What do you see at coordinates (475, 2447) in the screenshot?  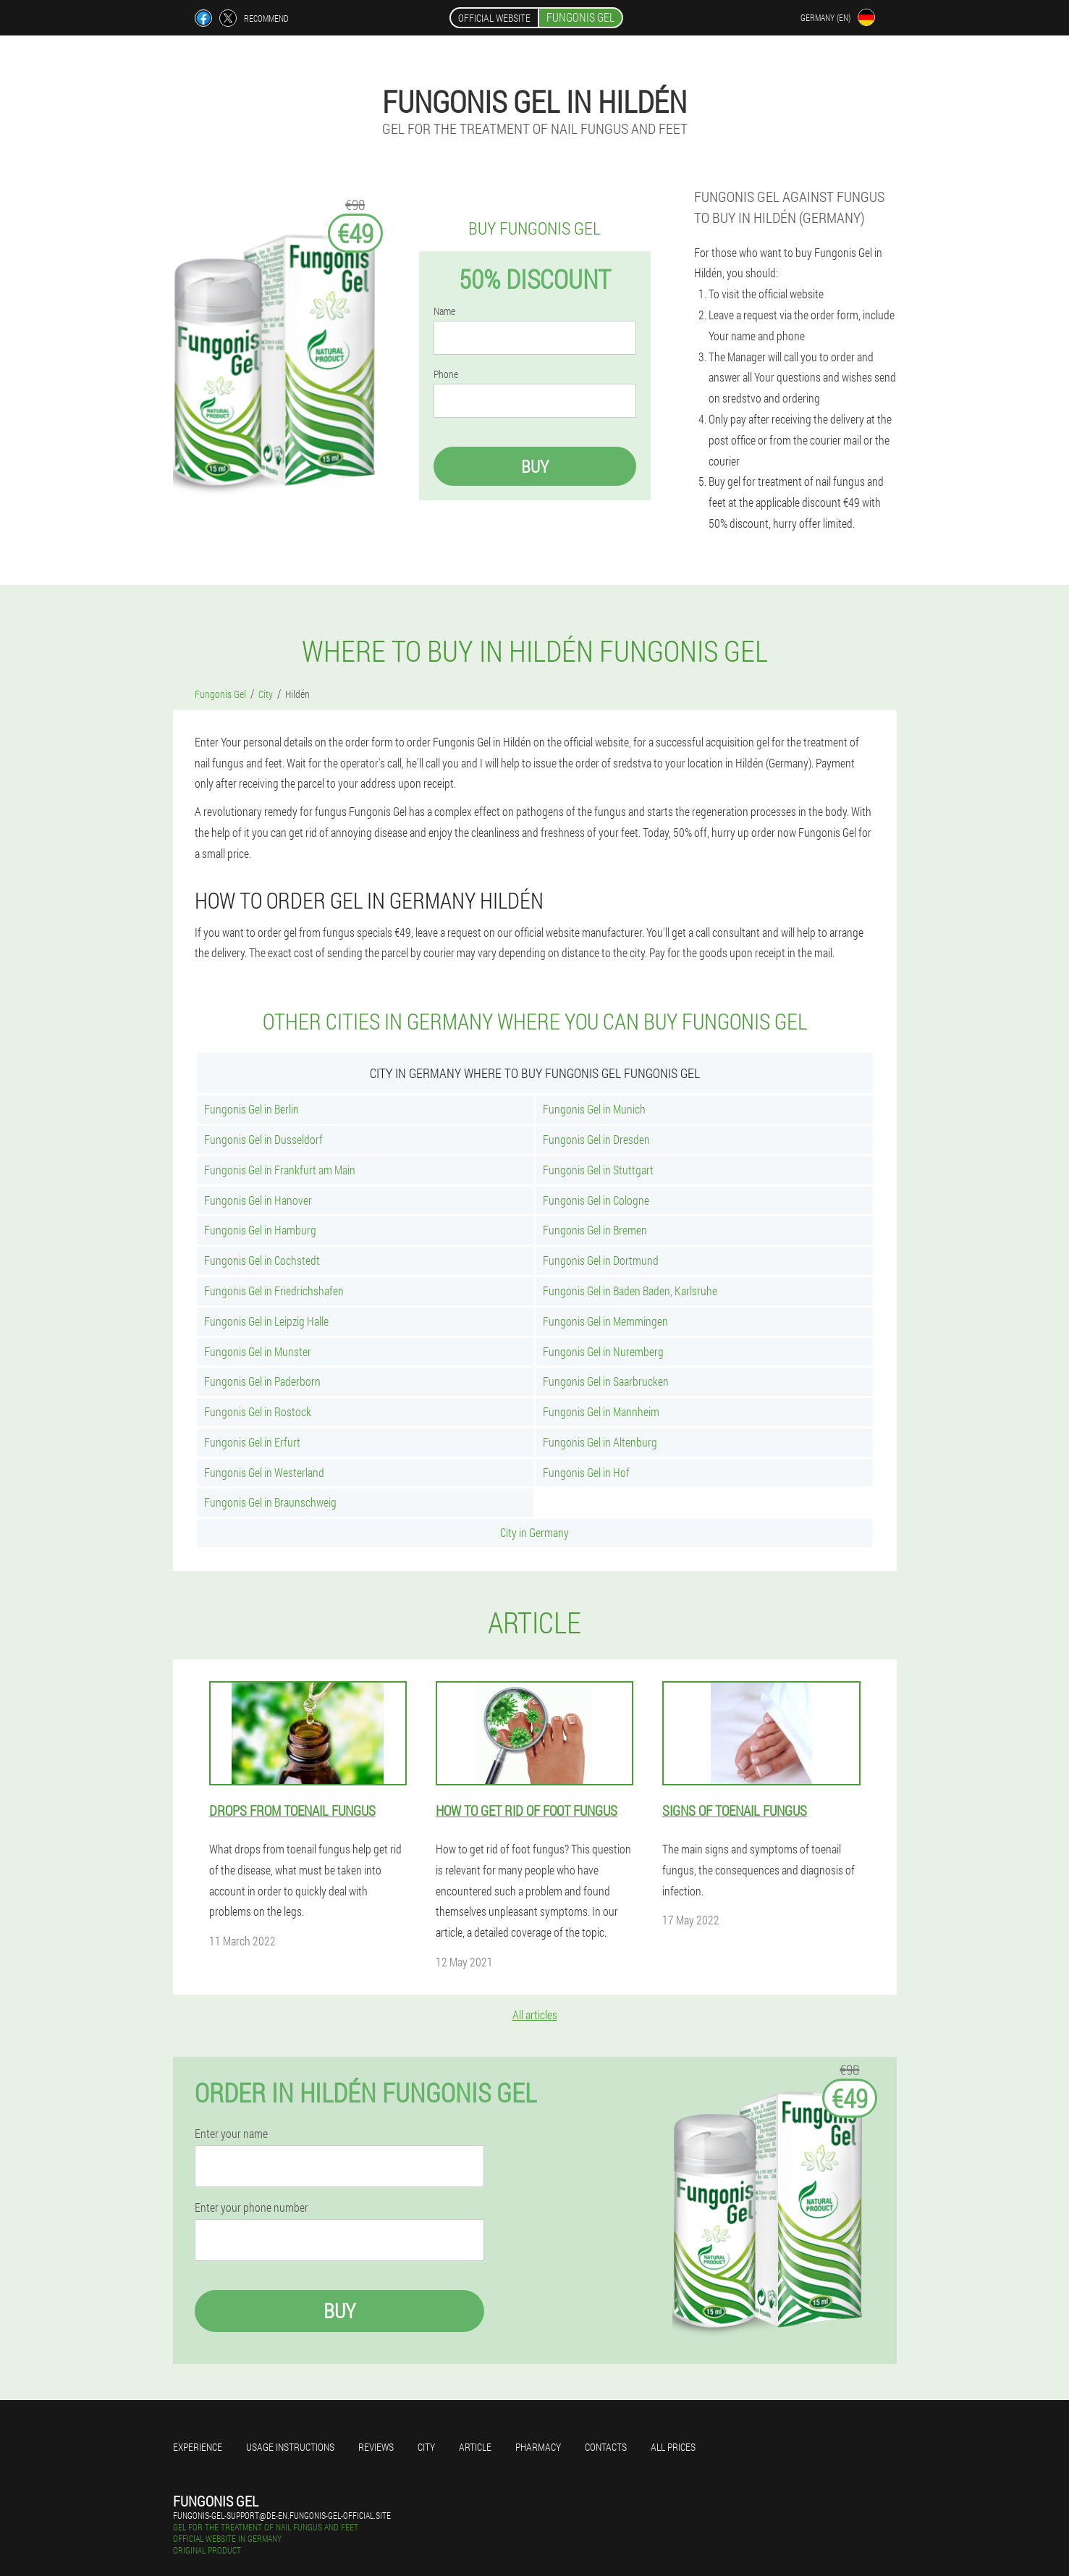 I see `Article` at bounding box center [475, 2447].